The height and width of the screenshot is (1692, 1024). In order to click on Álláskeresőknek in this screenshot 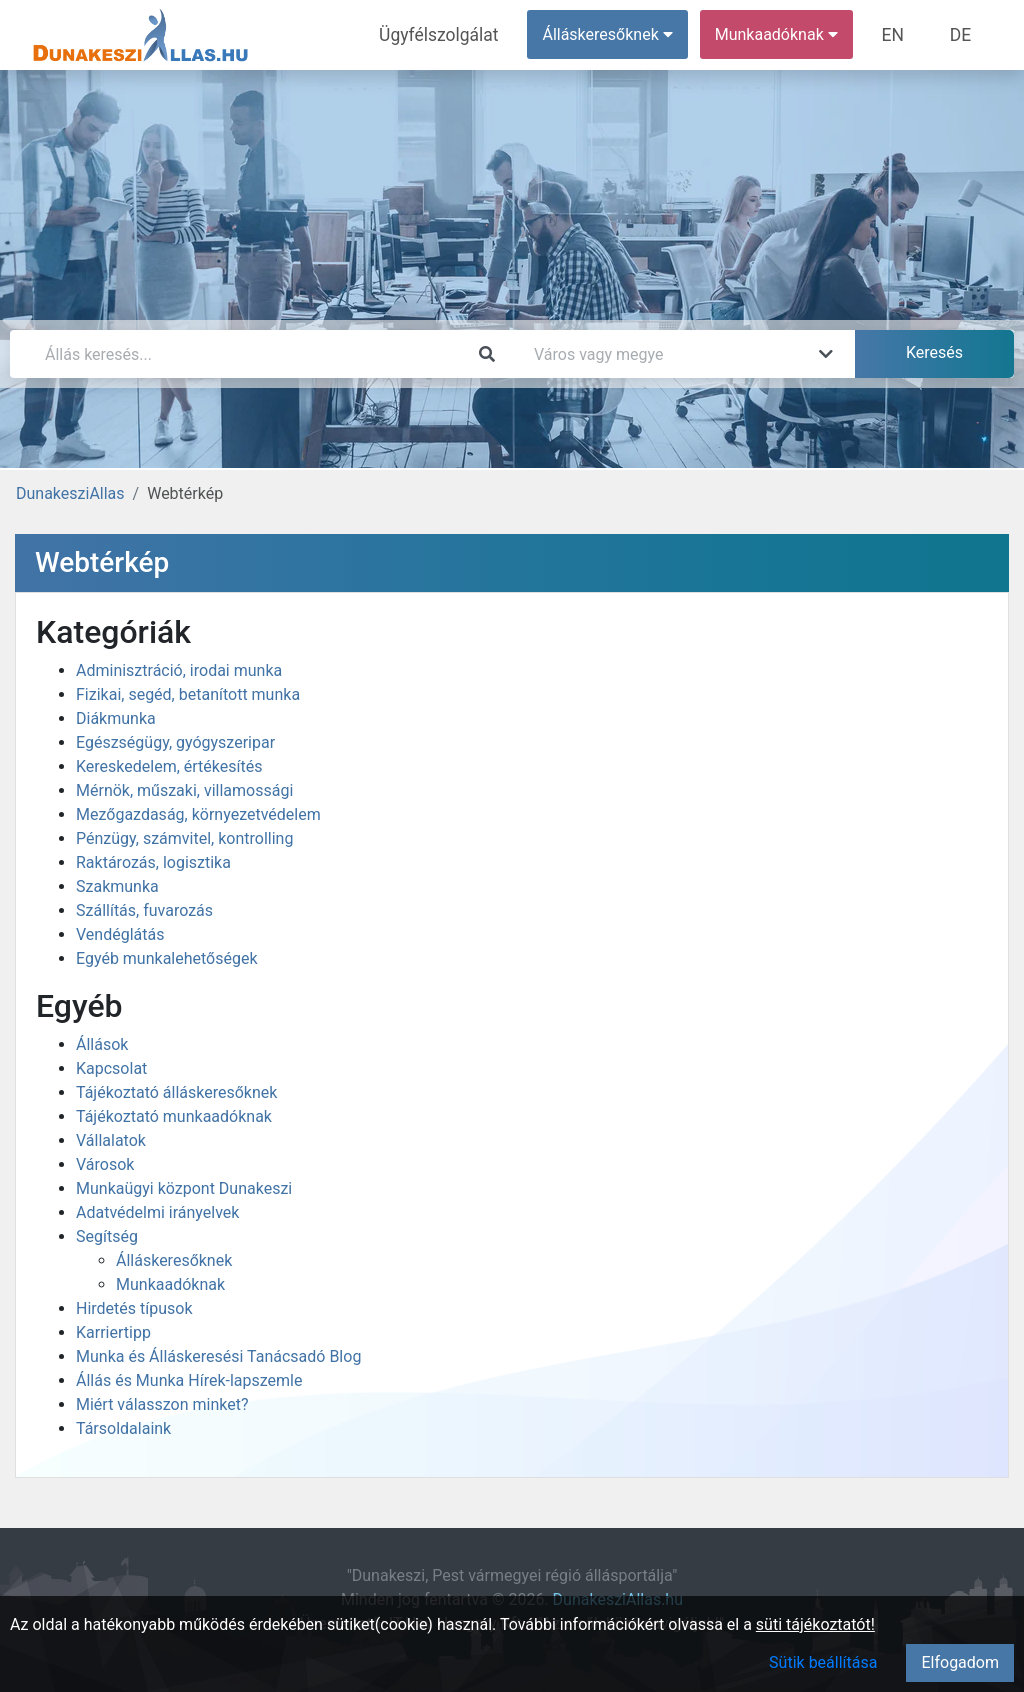, I will do `click(174, 1260)`.